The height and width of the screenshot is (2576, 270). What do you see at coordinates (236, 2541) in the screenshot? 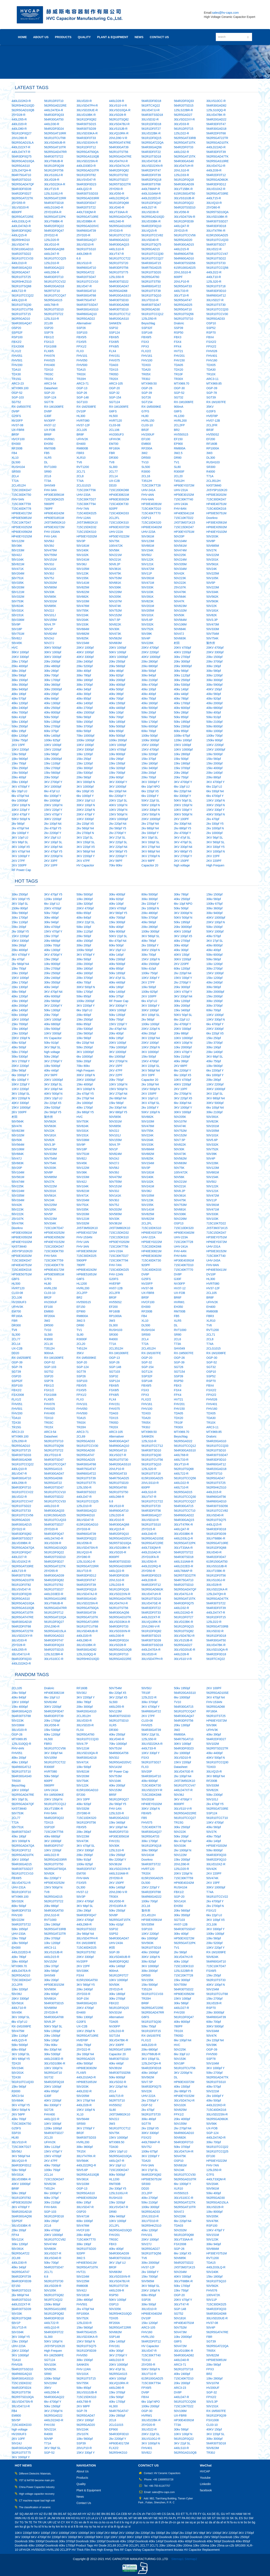
I see `Doorknob 40kv 850pf` at bounding box center [236, 2541].